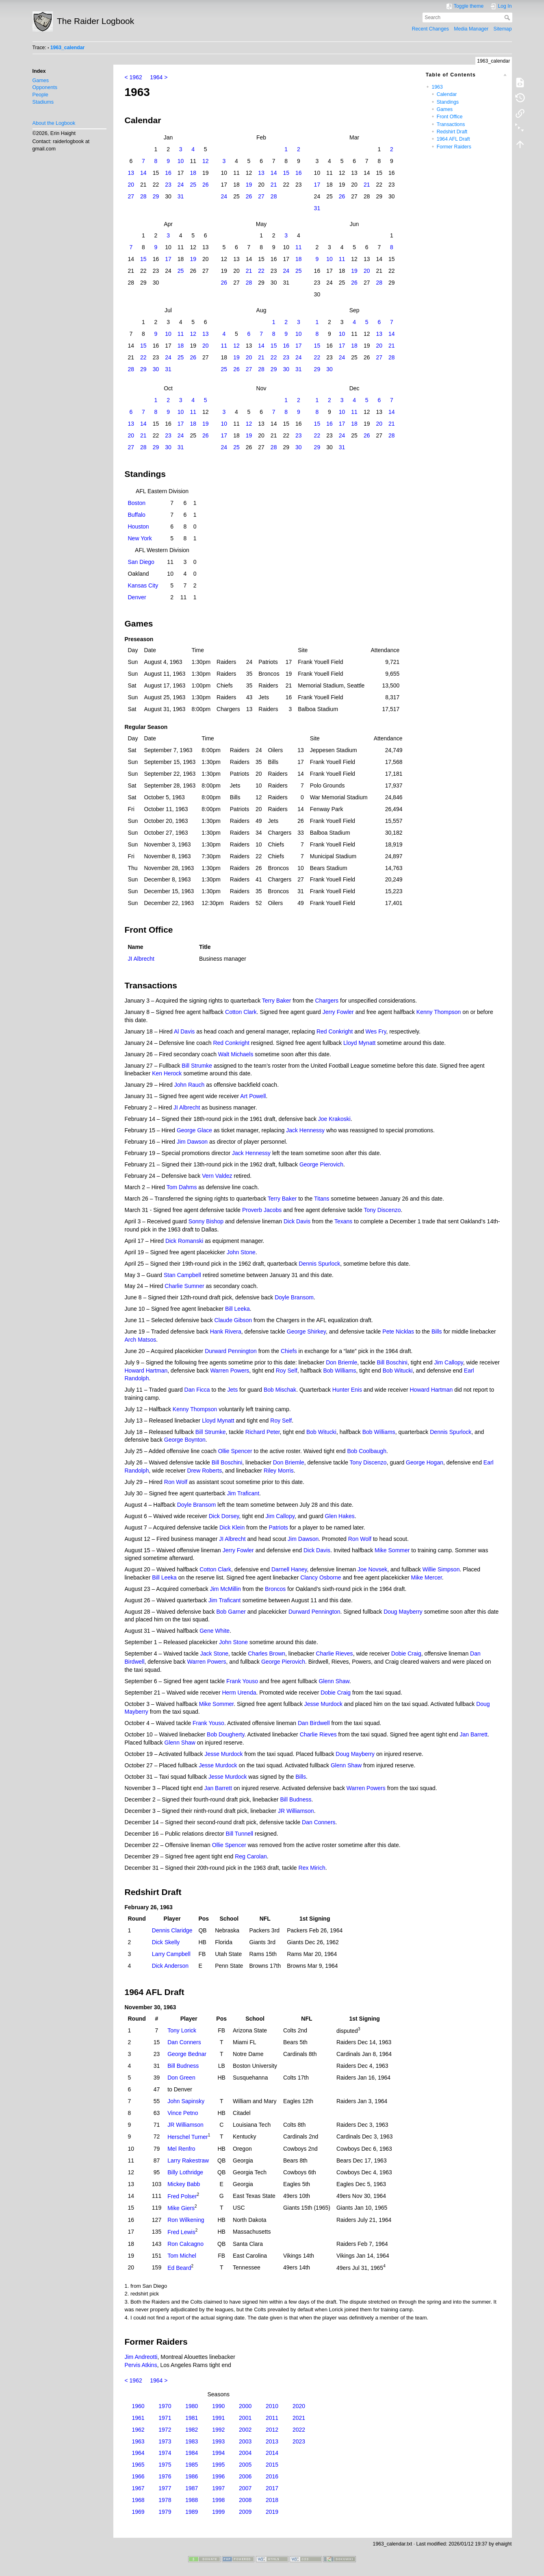  Describe the element at coordinates (185, 2101) in the screenshot. I see `John Sapinsky` at that location.